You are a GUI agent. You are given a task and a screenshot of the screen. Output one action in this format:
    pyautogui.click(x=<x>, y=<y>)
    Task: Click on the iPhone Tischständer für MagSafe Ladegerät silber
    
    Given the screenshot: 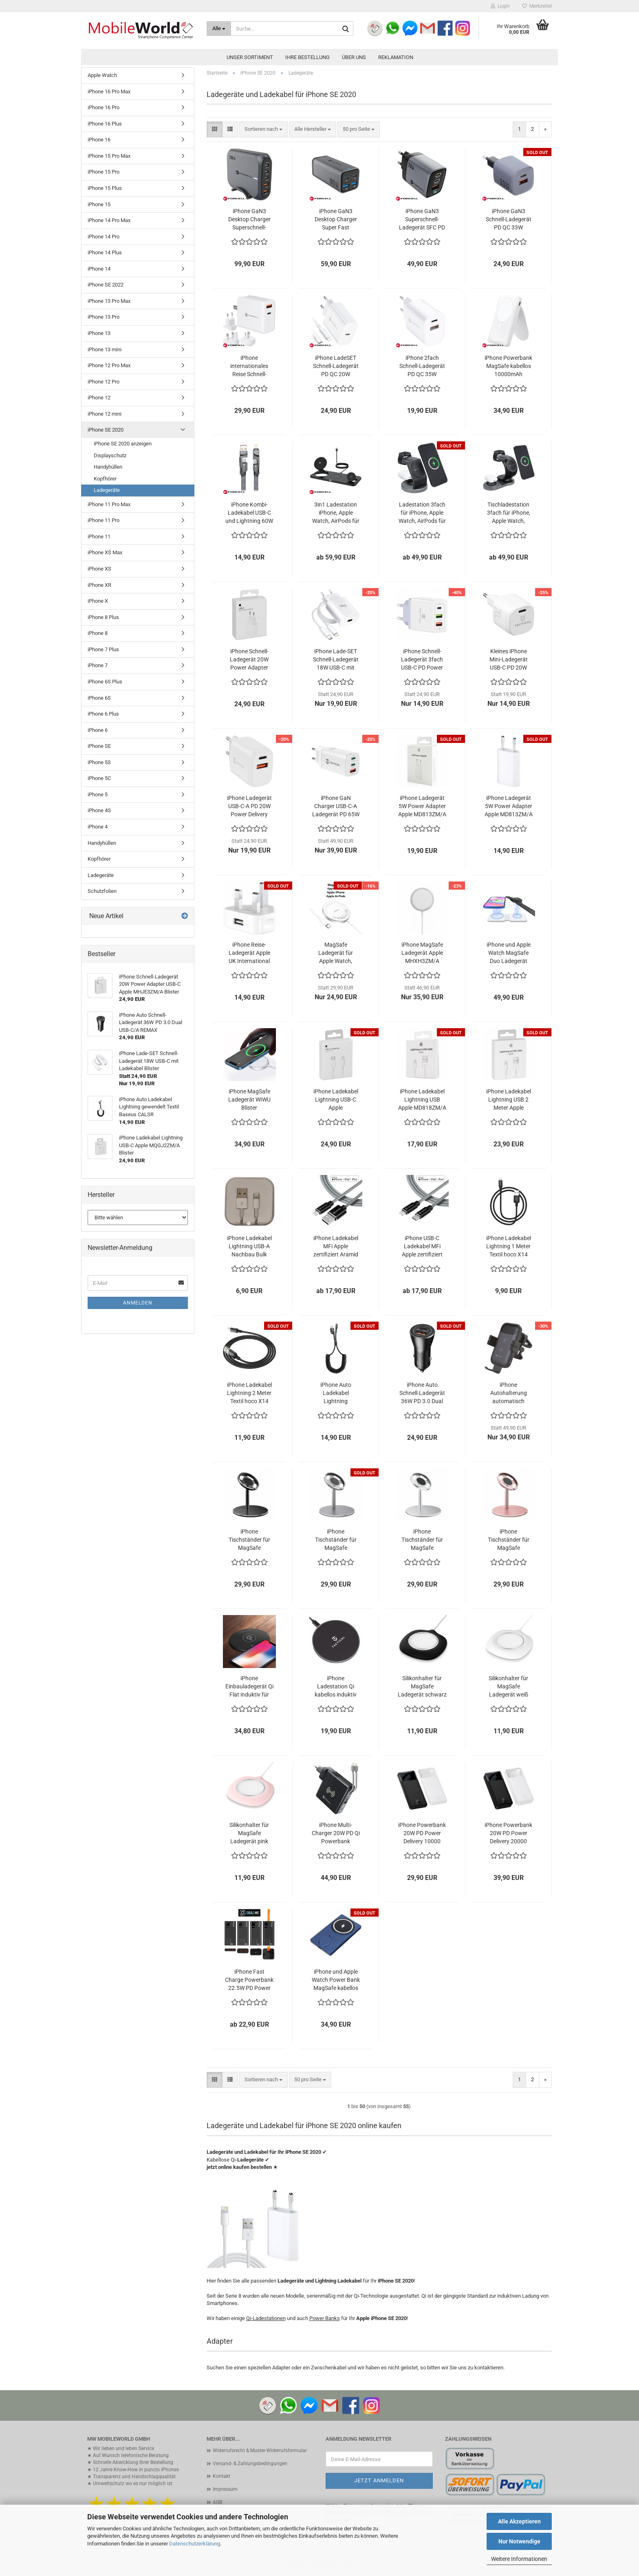 What is the action you would take?
    pyautogui.click(x=422, y=1540)
    